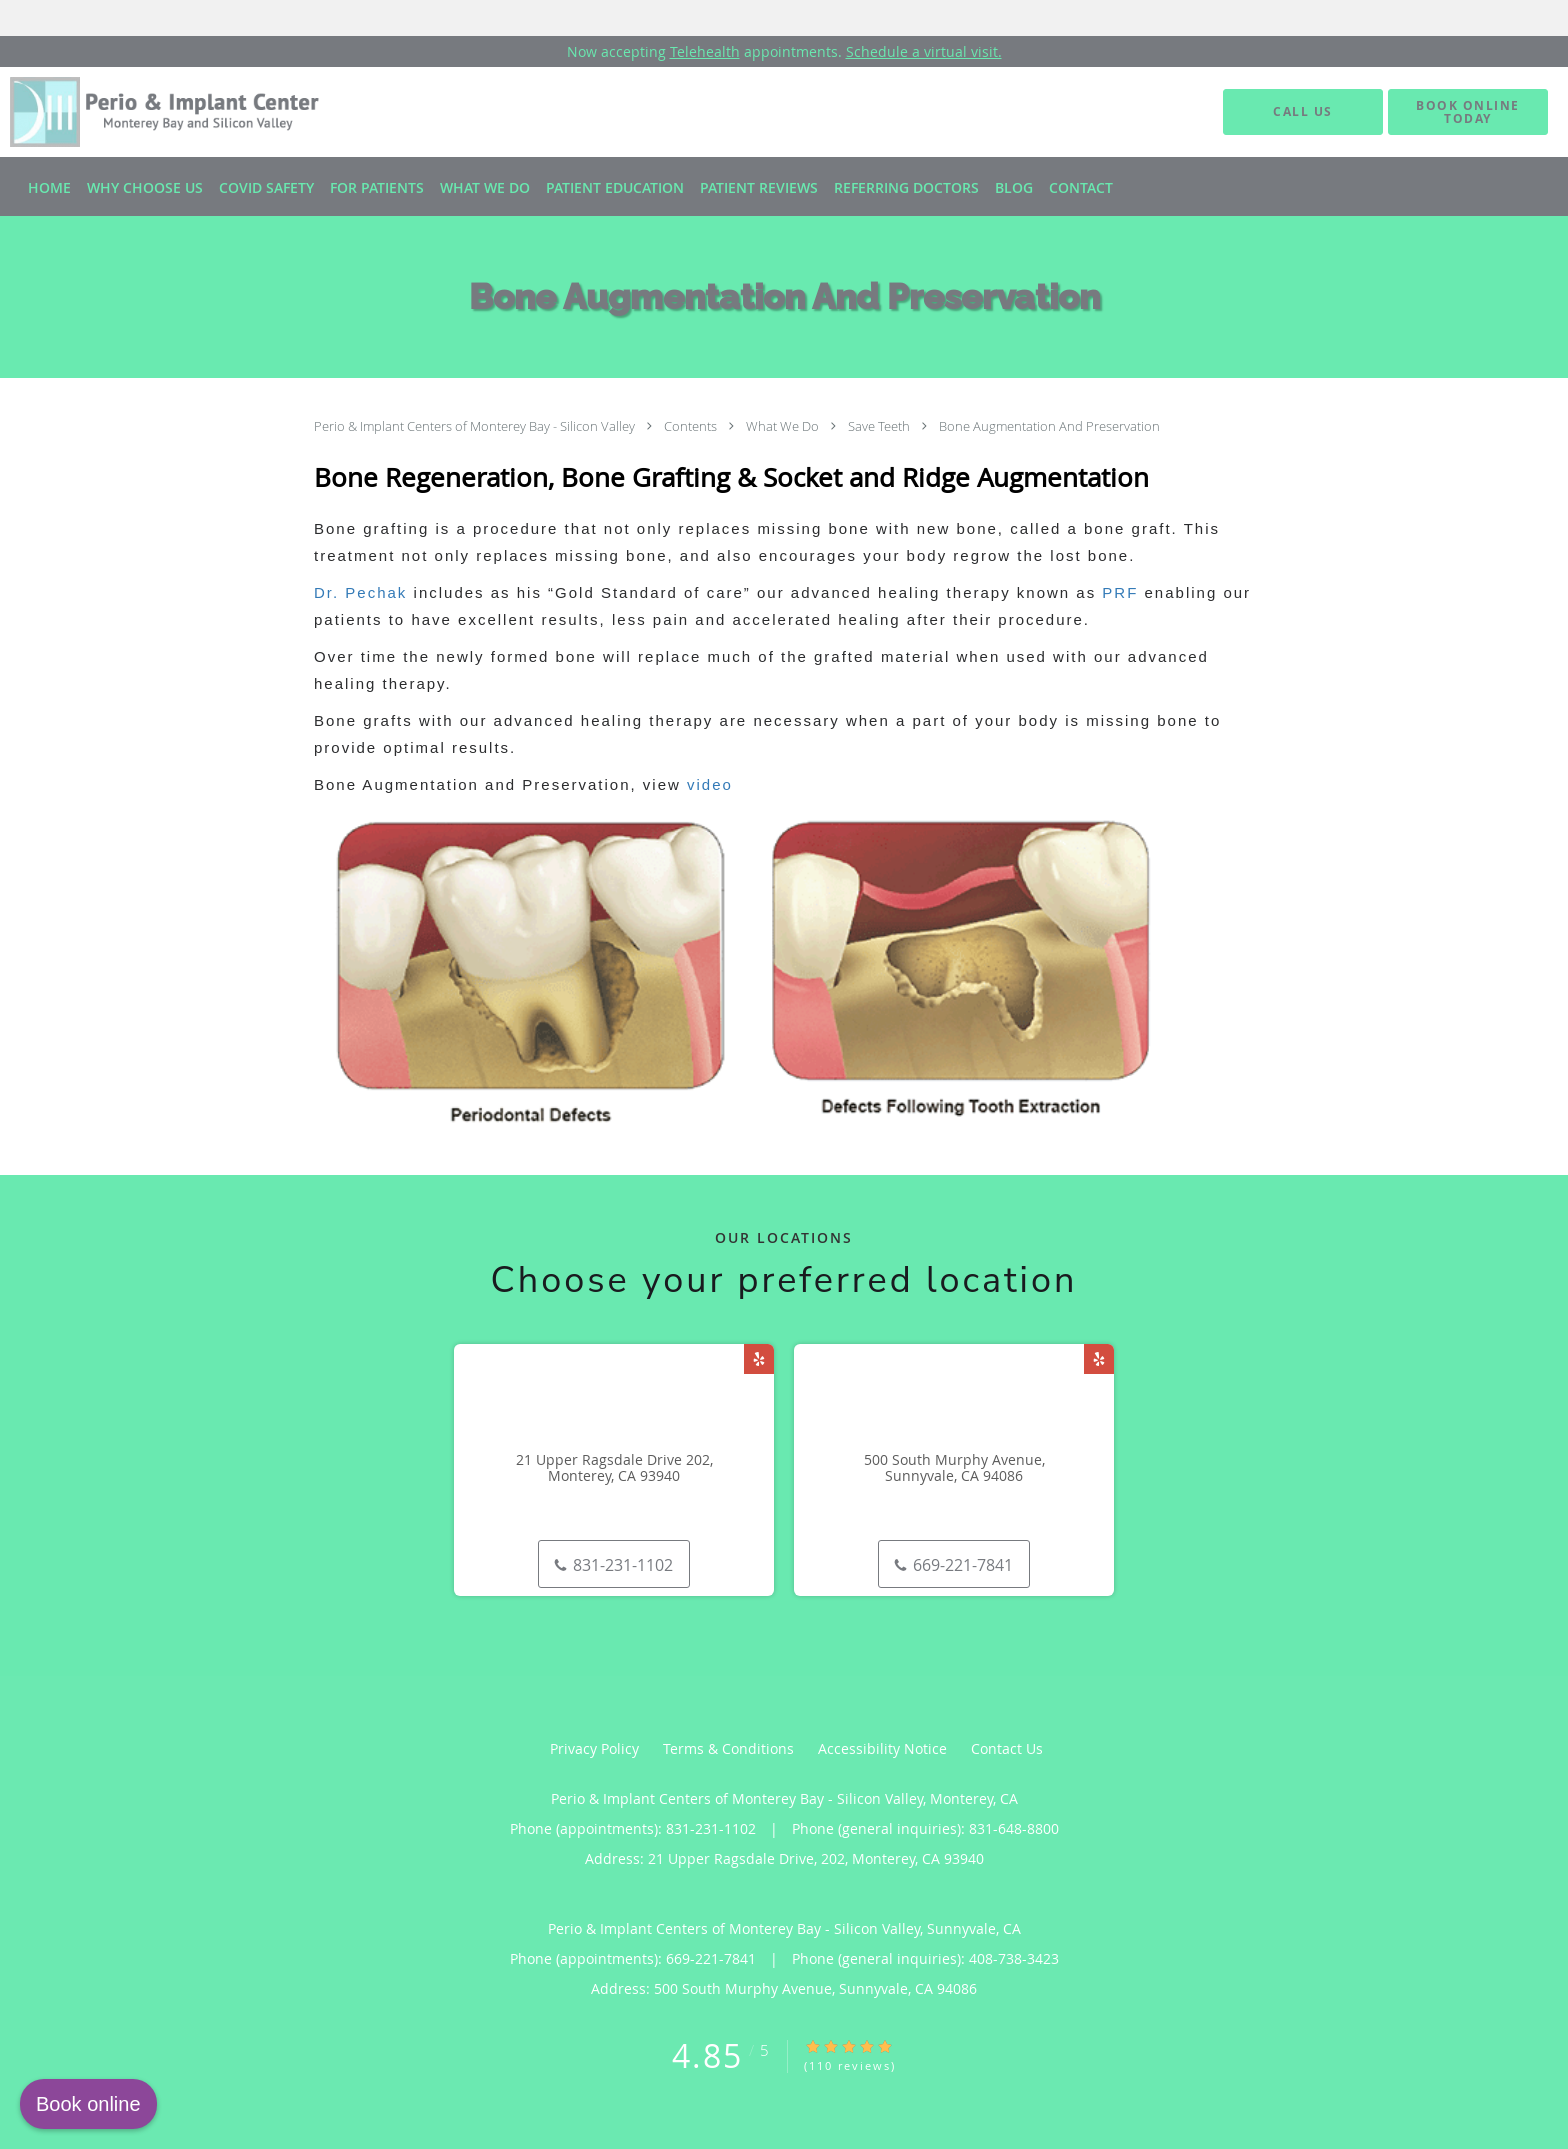 Image resolution: width=1568 pixels, height=2149 pixels. Describe the element at coordinates (710, 784) in the screenshot. I see `video` at that location.